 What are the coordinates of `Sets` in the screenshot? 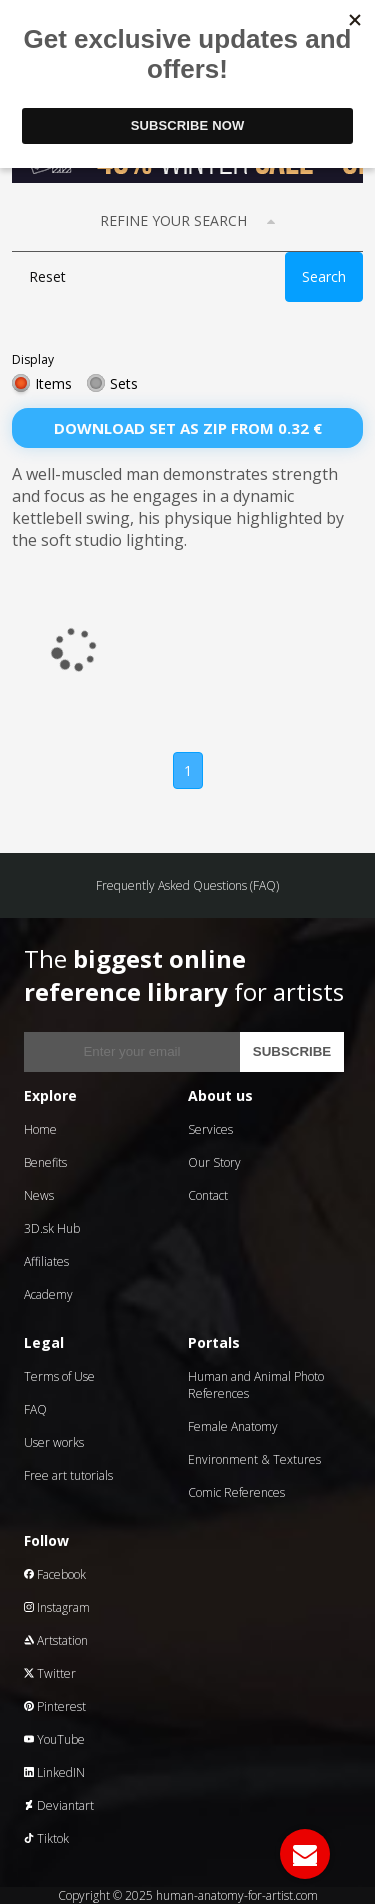 It's located at (124, 383).